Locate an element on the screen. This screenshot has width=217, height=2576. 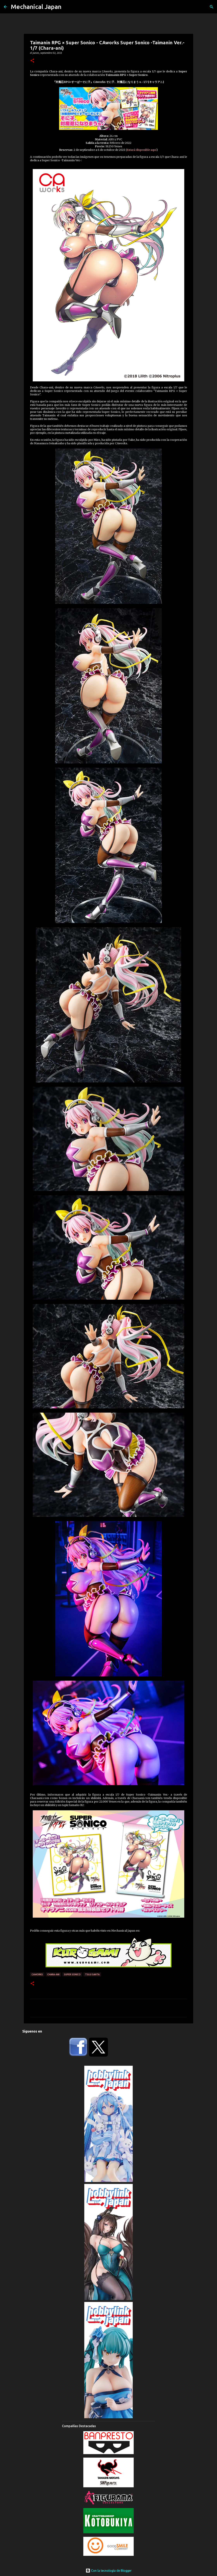
Mechanical Japan is located at coordinates (36, 6).